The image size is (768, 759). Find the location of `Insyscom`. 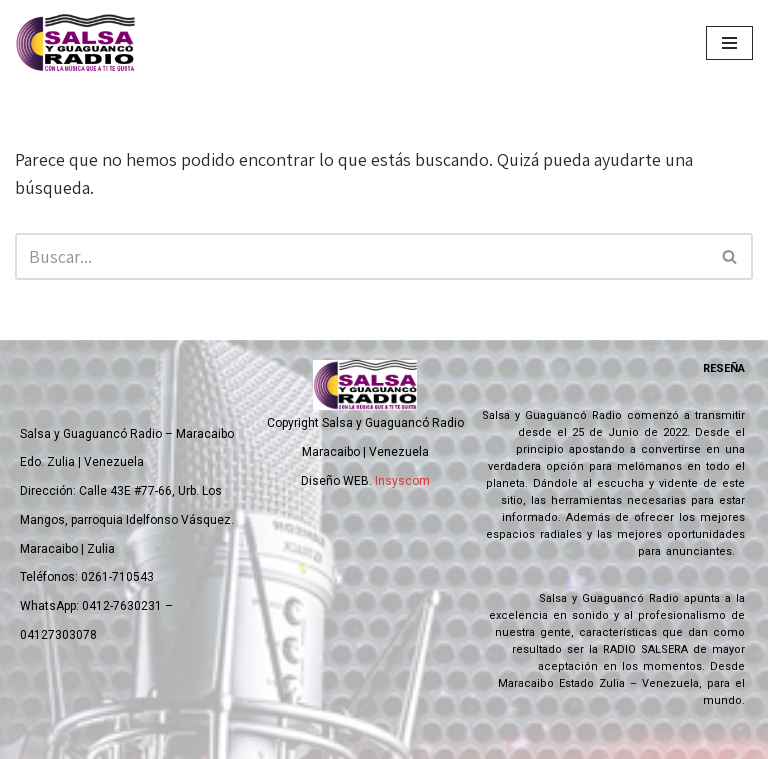

Insyscom is located at coordinates (402, 481).